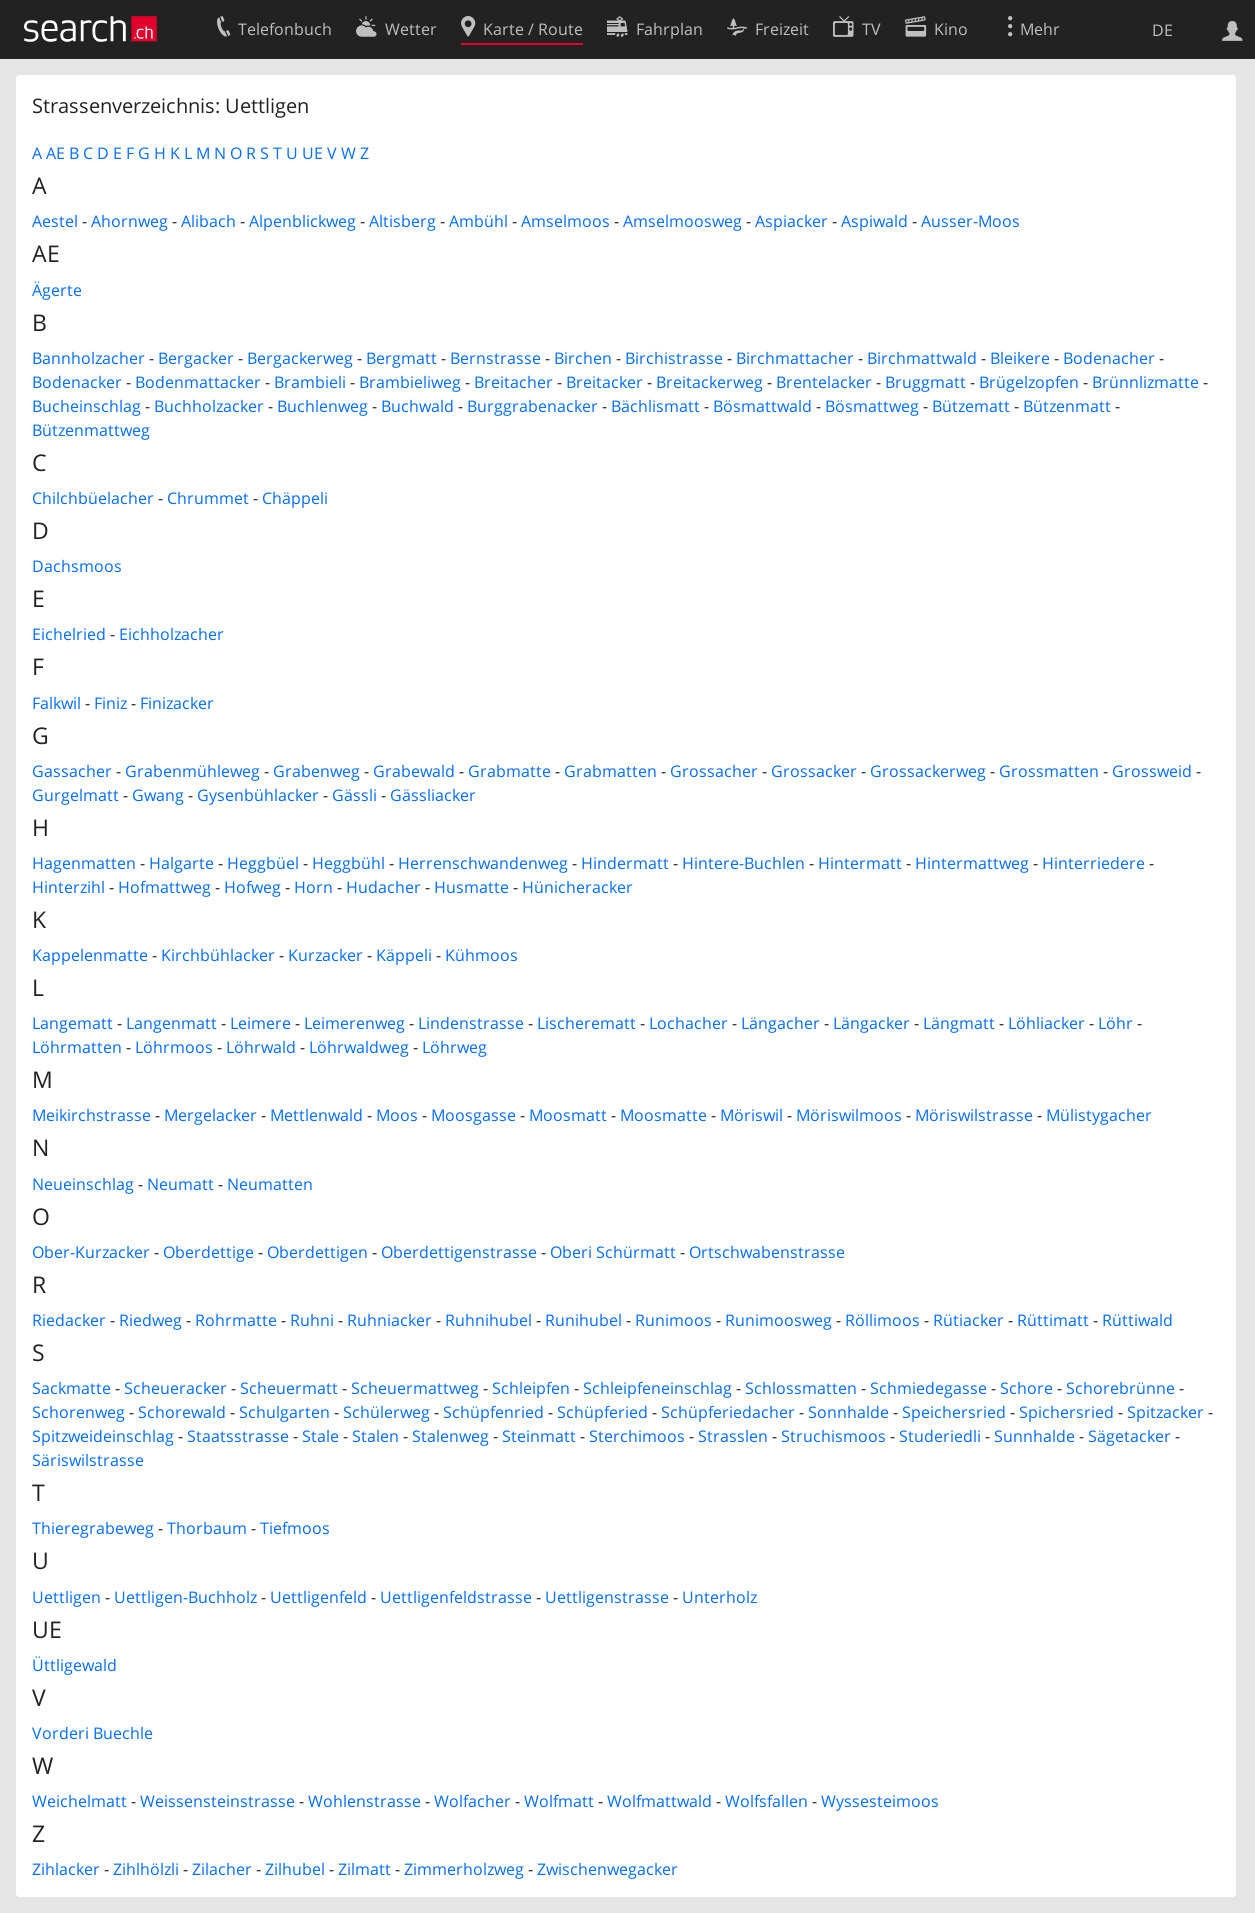 The image size is (1255, 1913). Describe the element at coordinates (454, 1047) in the screenshot. I see `Löhrweg` at that location.